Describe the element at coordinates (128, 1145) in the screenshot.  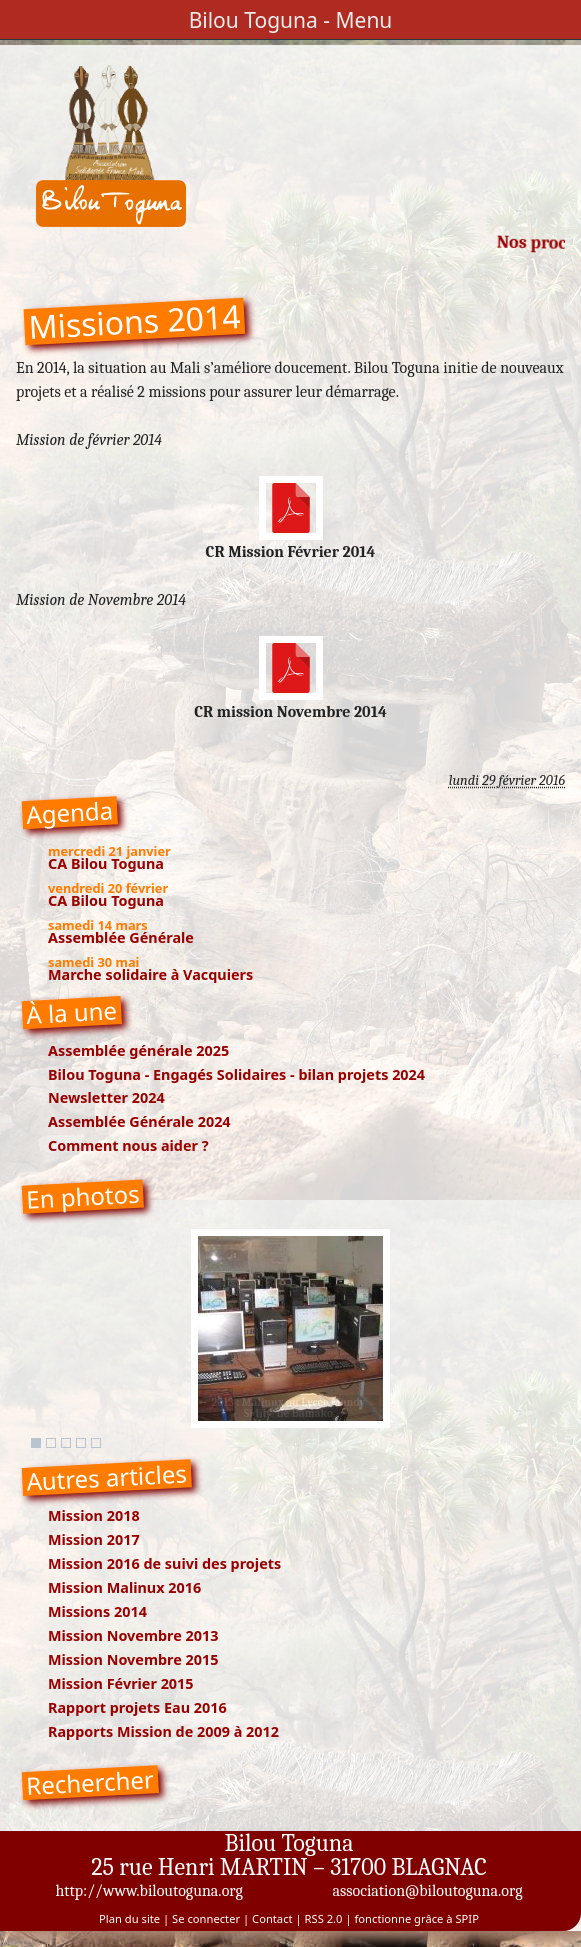
I see `Comment nous aider ?` at that location.